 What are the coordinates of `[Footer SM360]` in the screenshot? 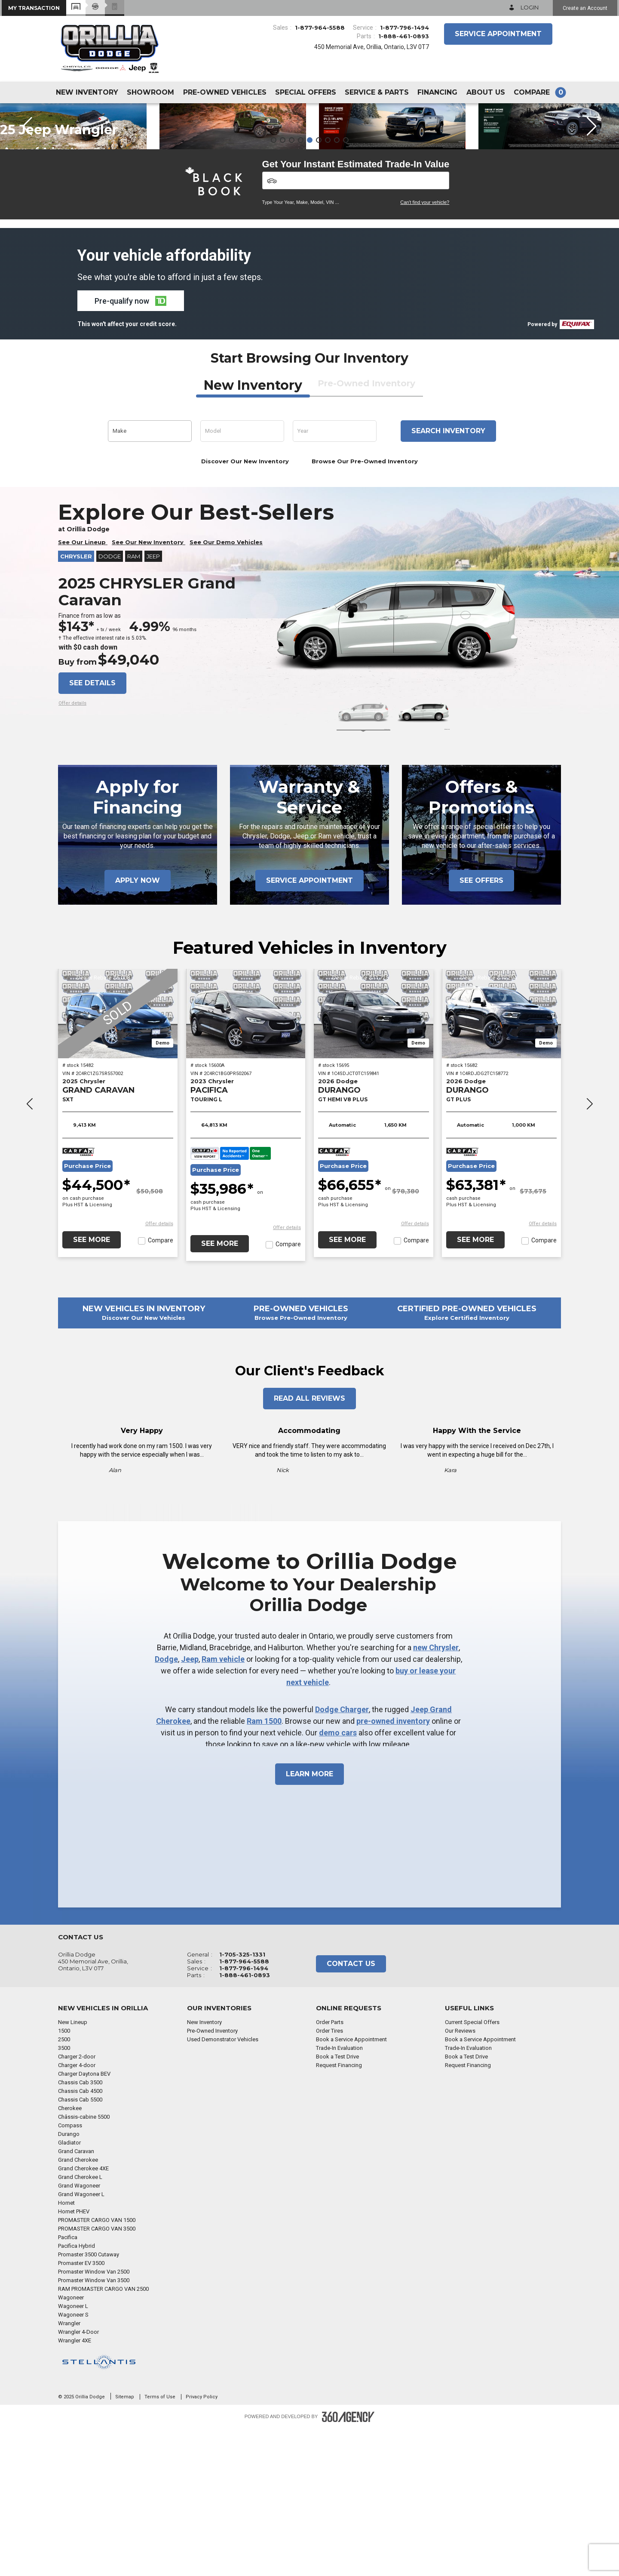 It's located at (348, 2564).